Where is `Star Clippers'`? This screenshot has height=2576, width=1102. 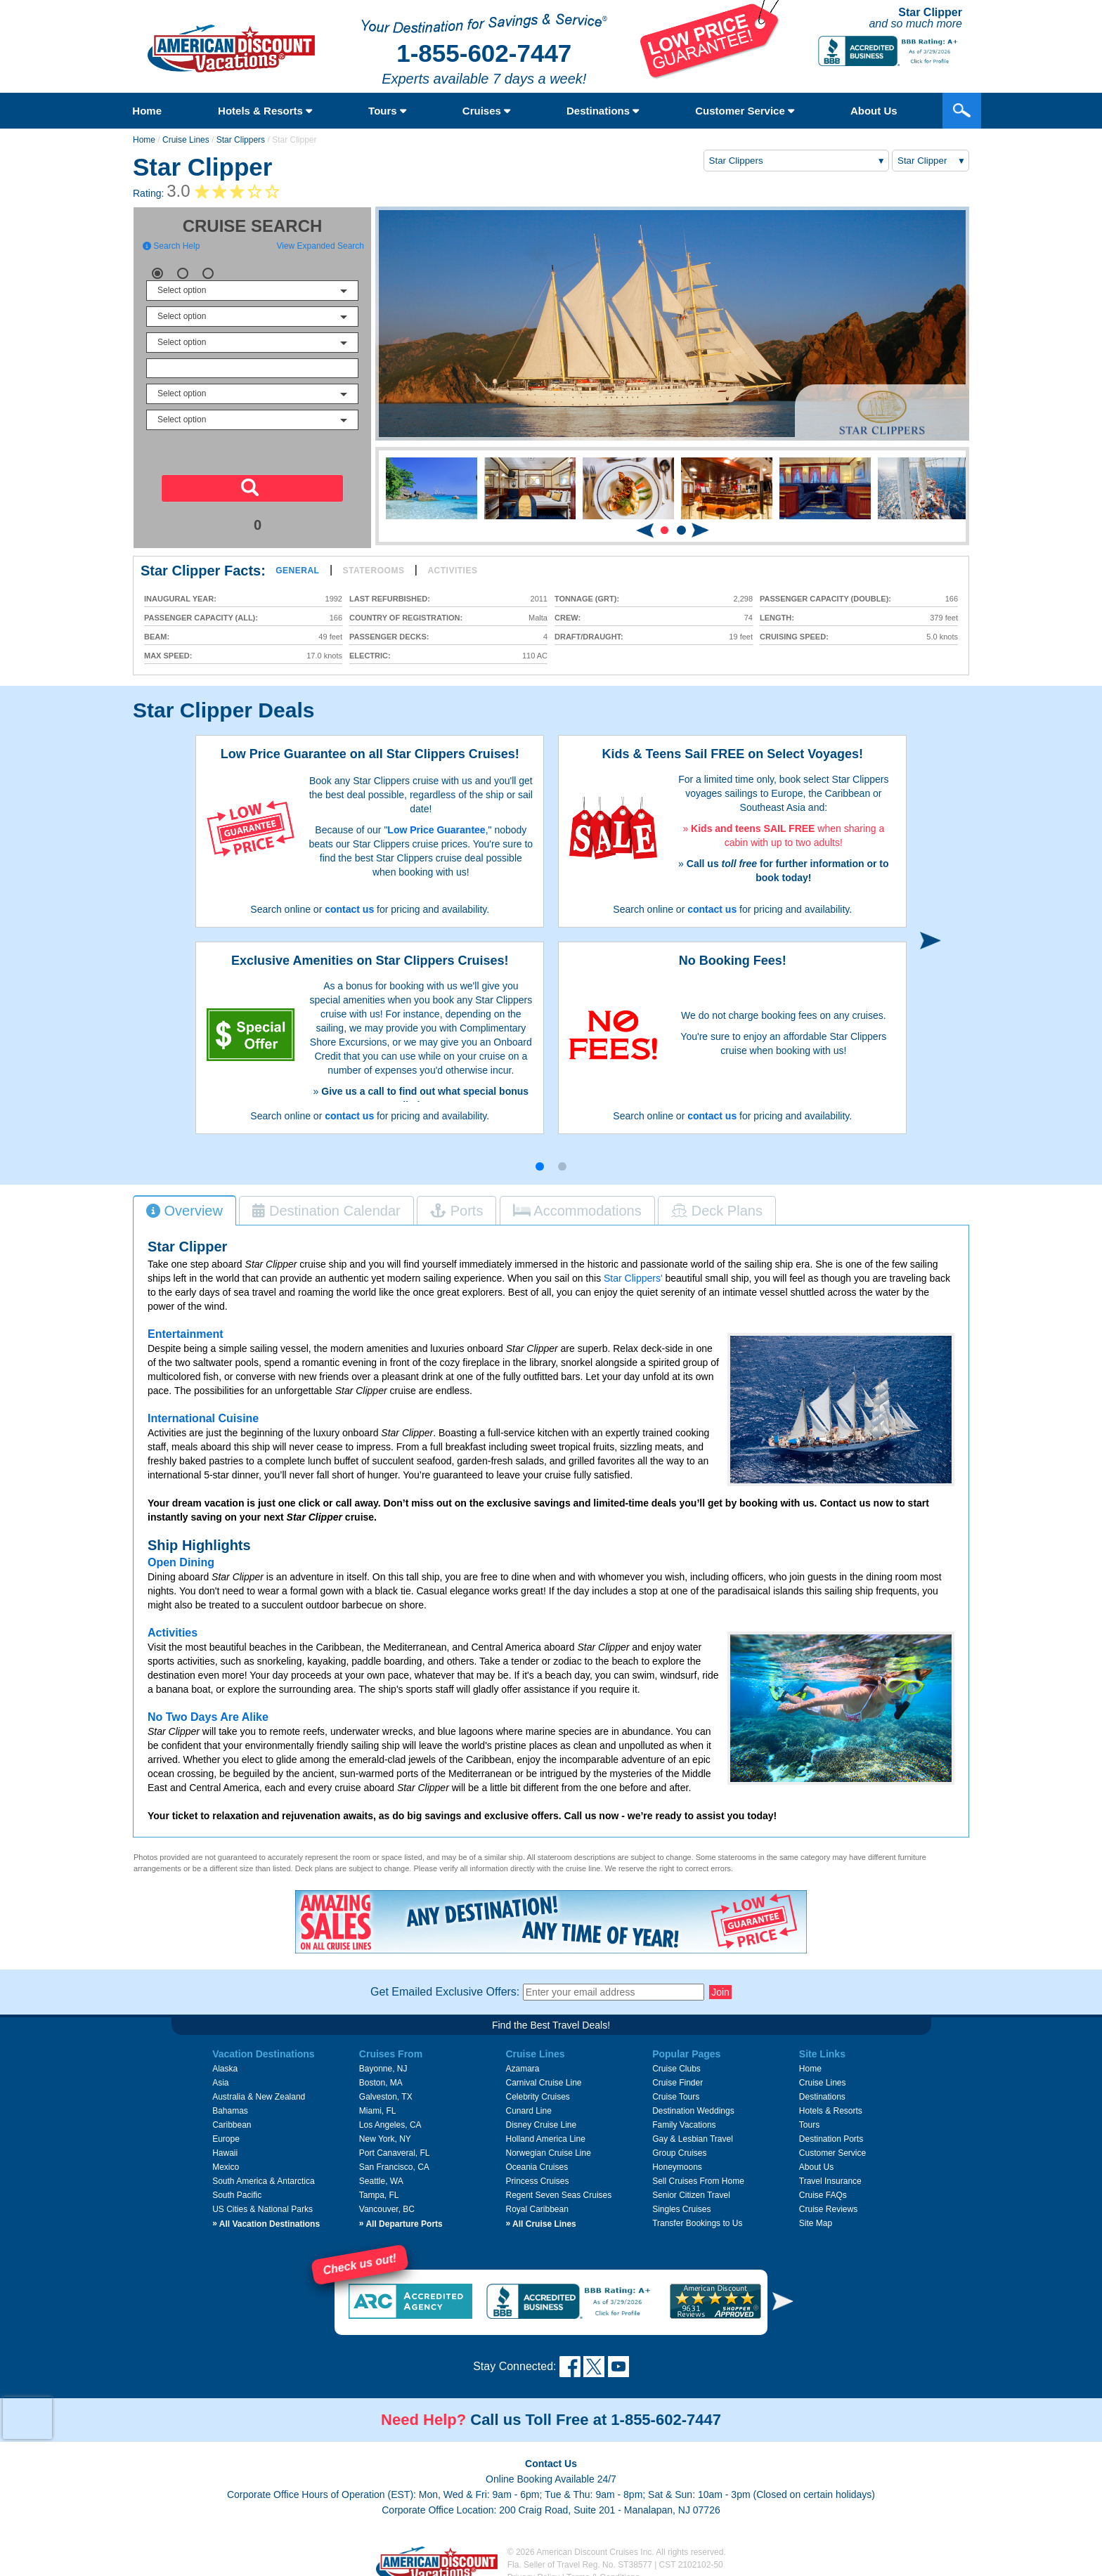 Star Clippers' is located at coordinates (633, 1269).